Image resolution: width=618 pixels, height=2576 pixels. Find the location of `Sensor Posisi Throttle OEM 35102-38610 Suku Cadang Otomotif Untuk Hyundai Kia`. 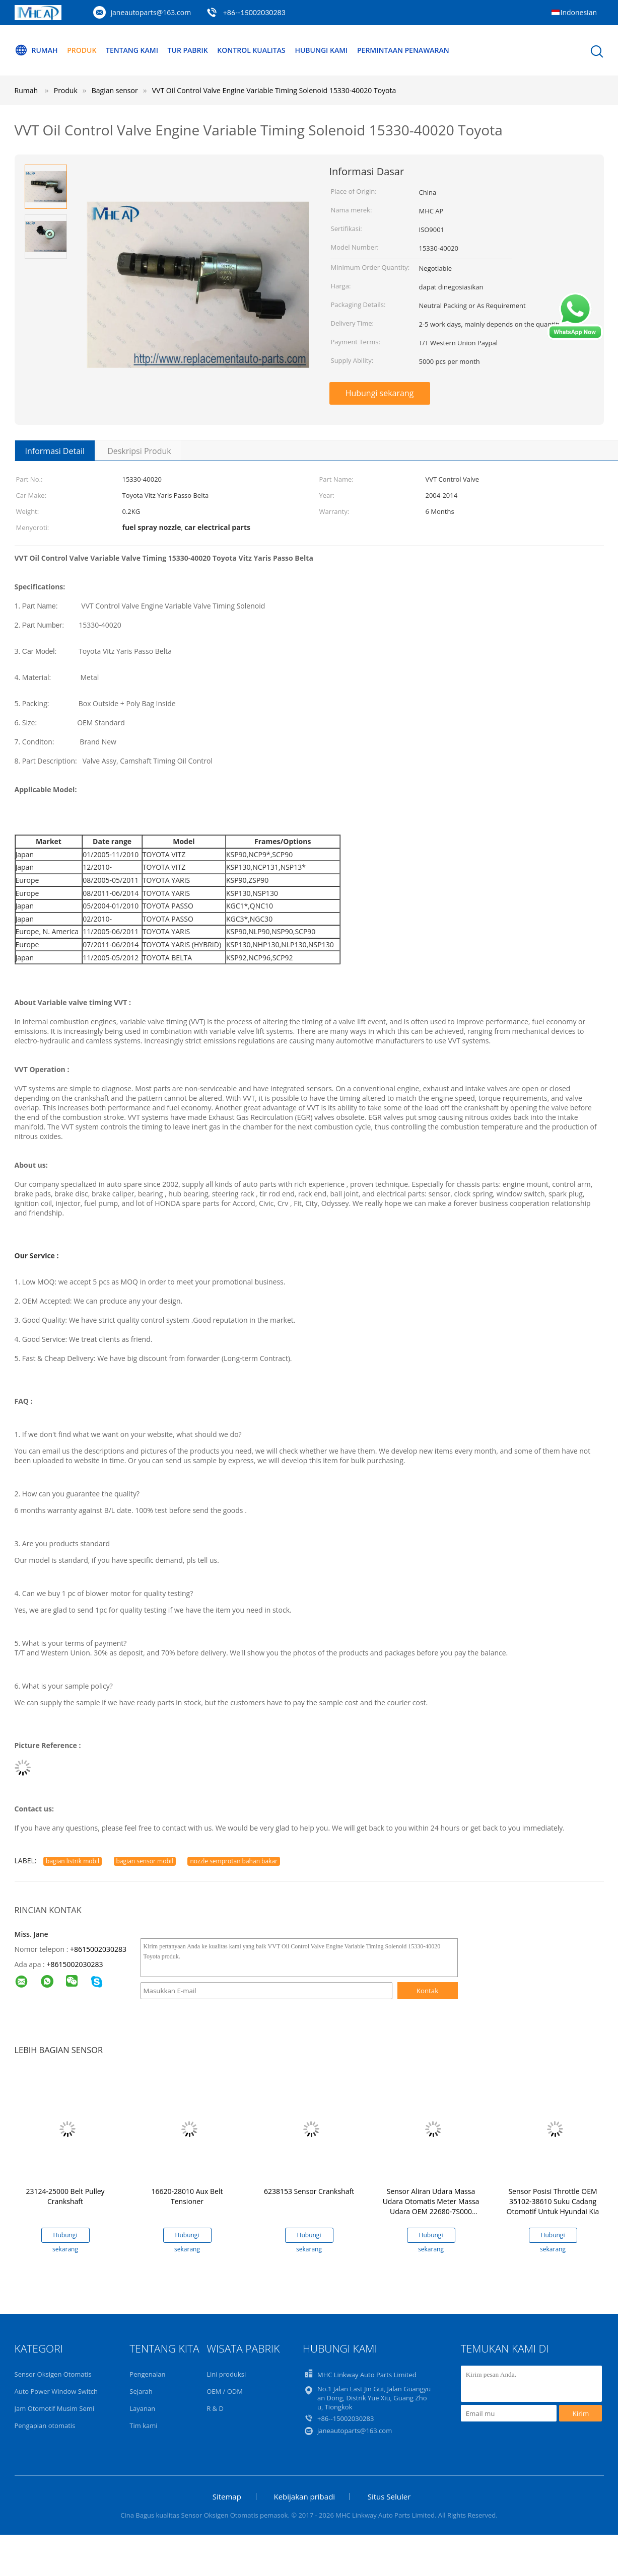

Sensor Posisi Throttle OEM 35102-38610 Suku Cadang Otomotif Untuk Hyundai Kia is located at coordinates (553, 2201).